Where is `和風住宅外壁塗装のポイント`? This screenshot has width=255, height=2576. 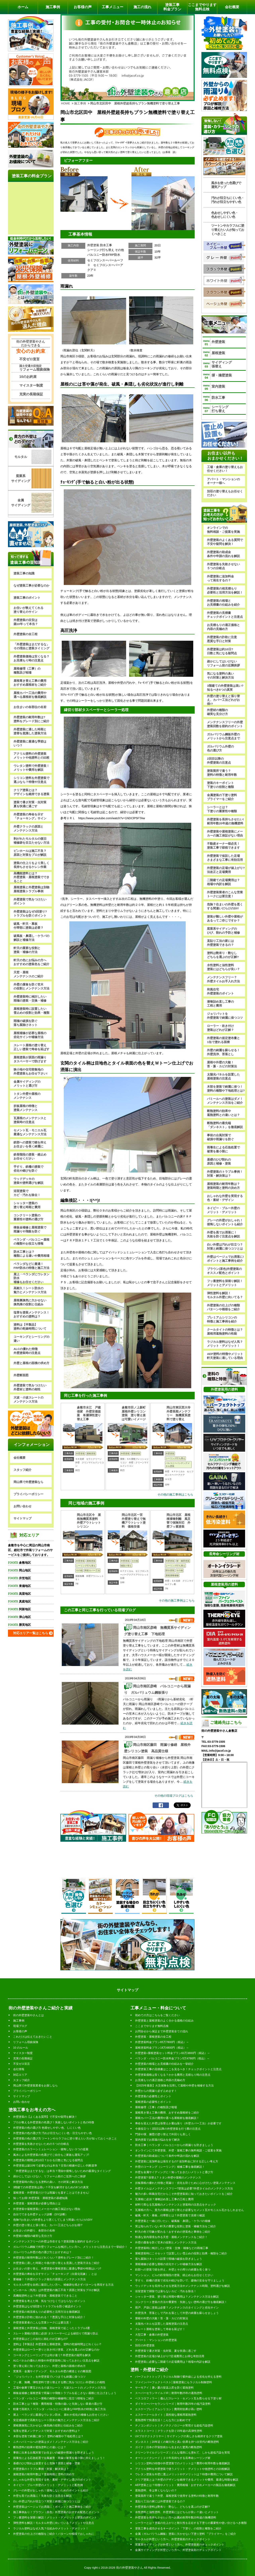 和風住宅外壁塗装のポイント is located at coordinates (220, 991).